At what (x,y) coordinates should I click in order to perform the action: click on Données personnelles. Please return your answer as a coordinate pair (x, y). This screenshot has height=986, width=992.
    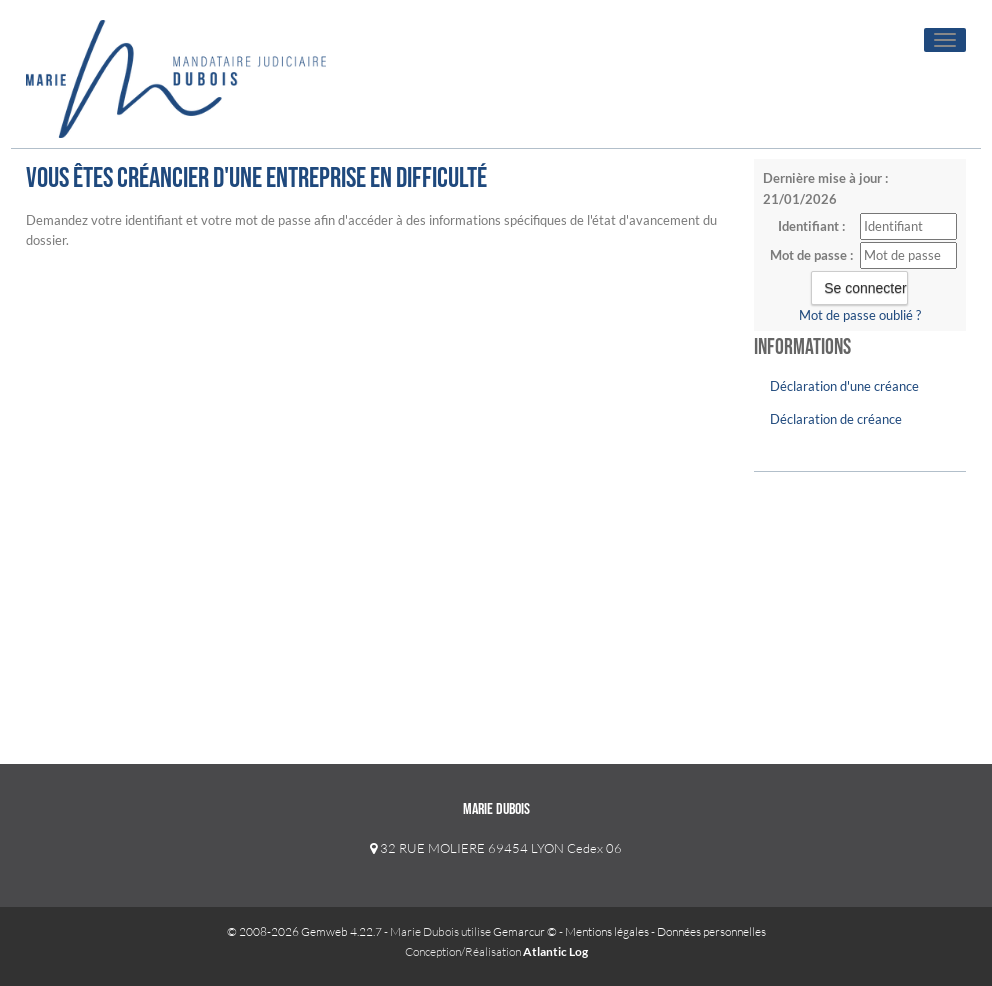
    Looking at the image, I should click on (711, 931).